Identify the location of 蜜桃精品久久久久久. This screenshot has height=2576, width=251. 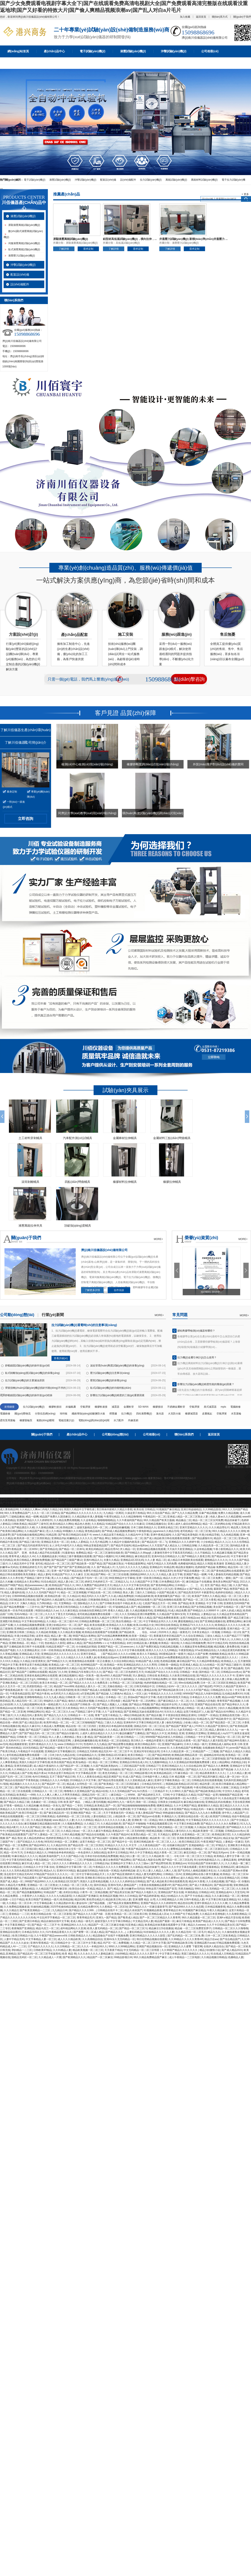
(216, 1559).